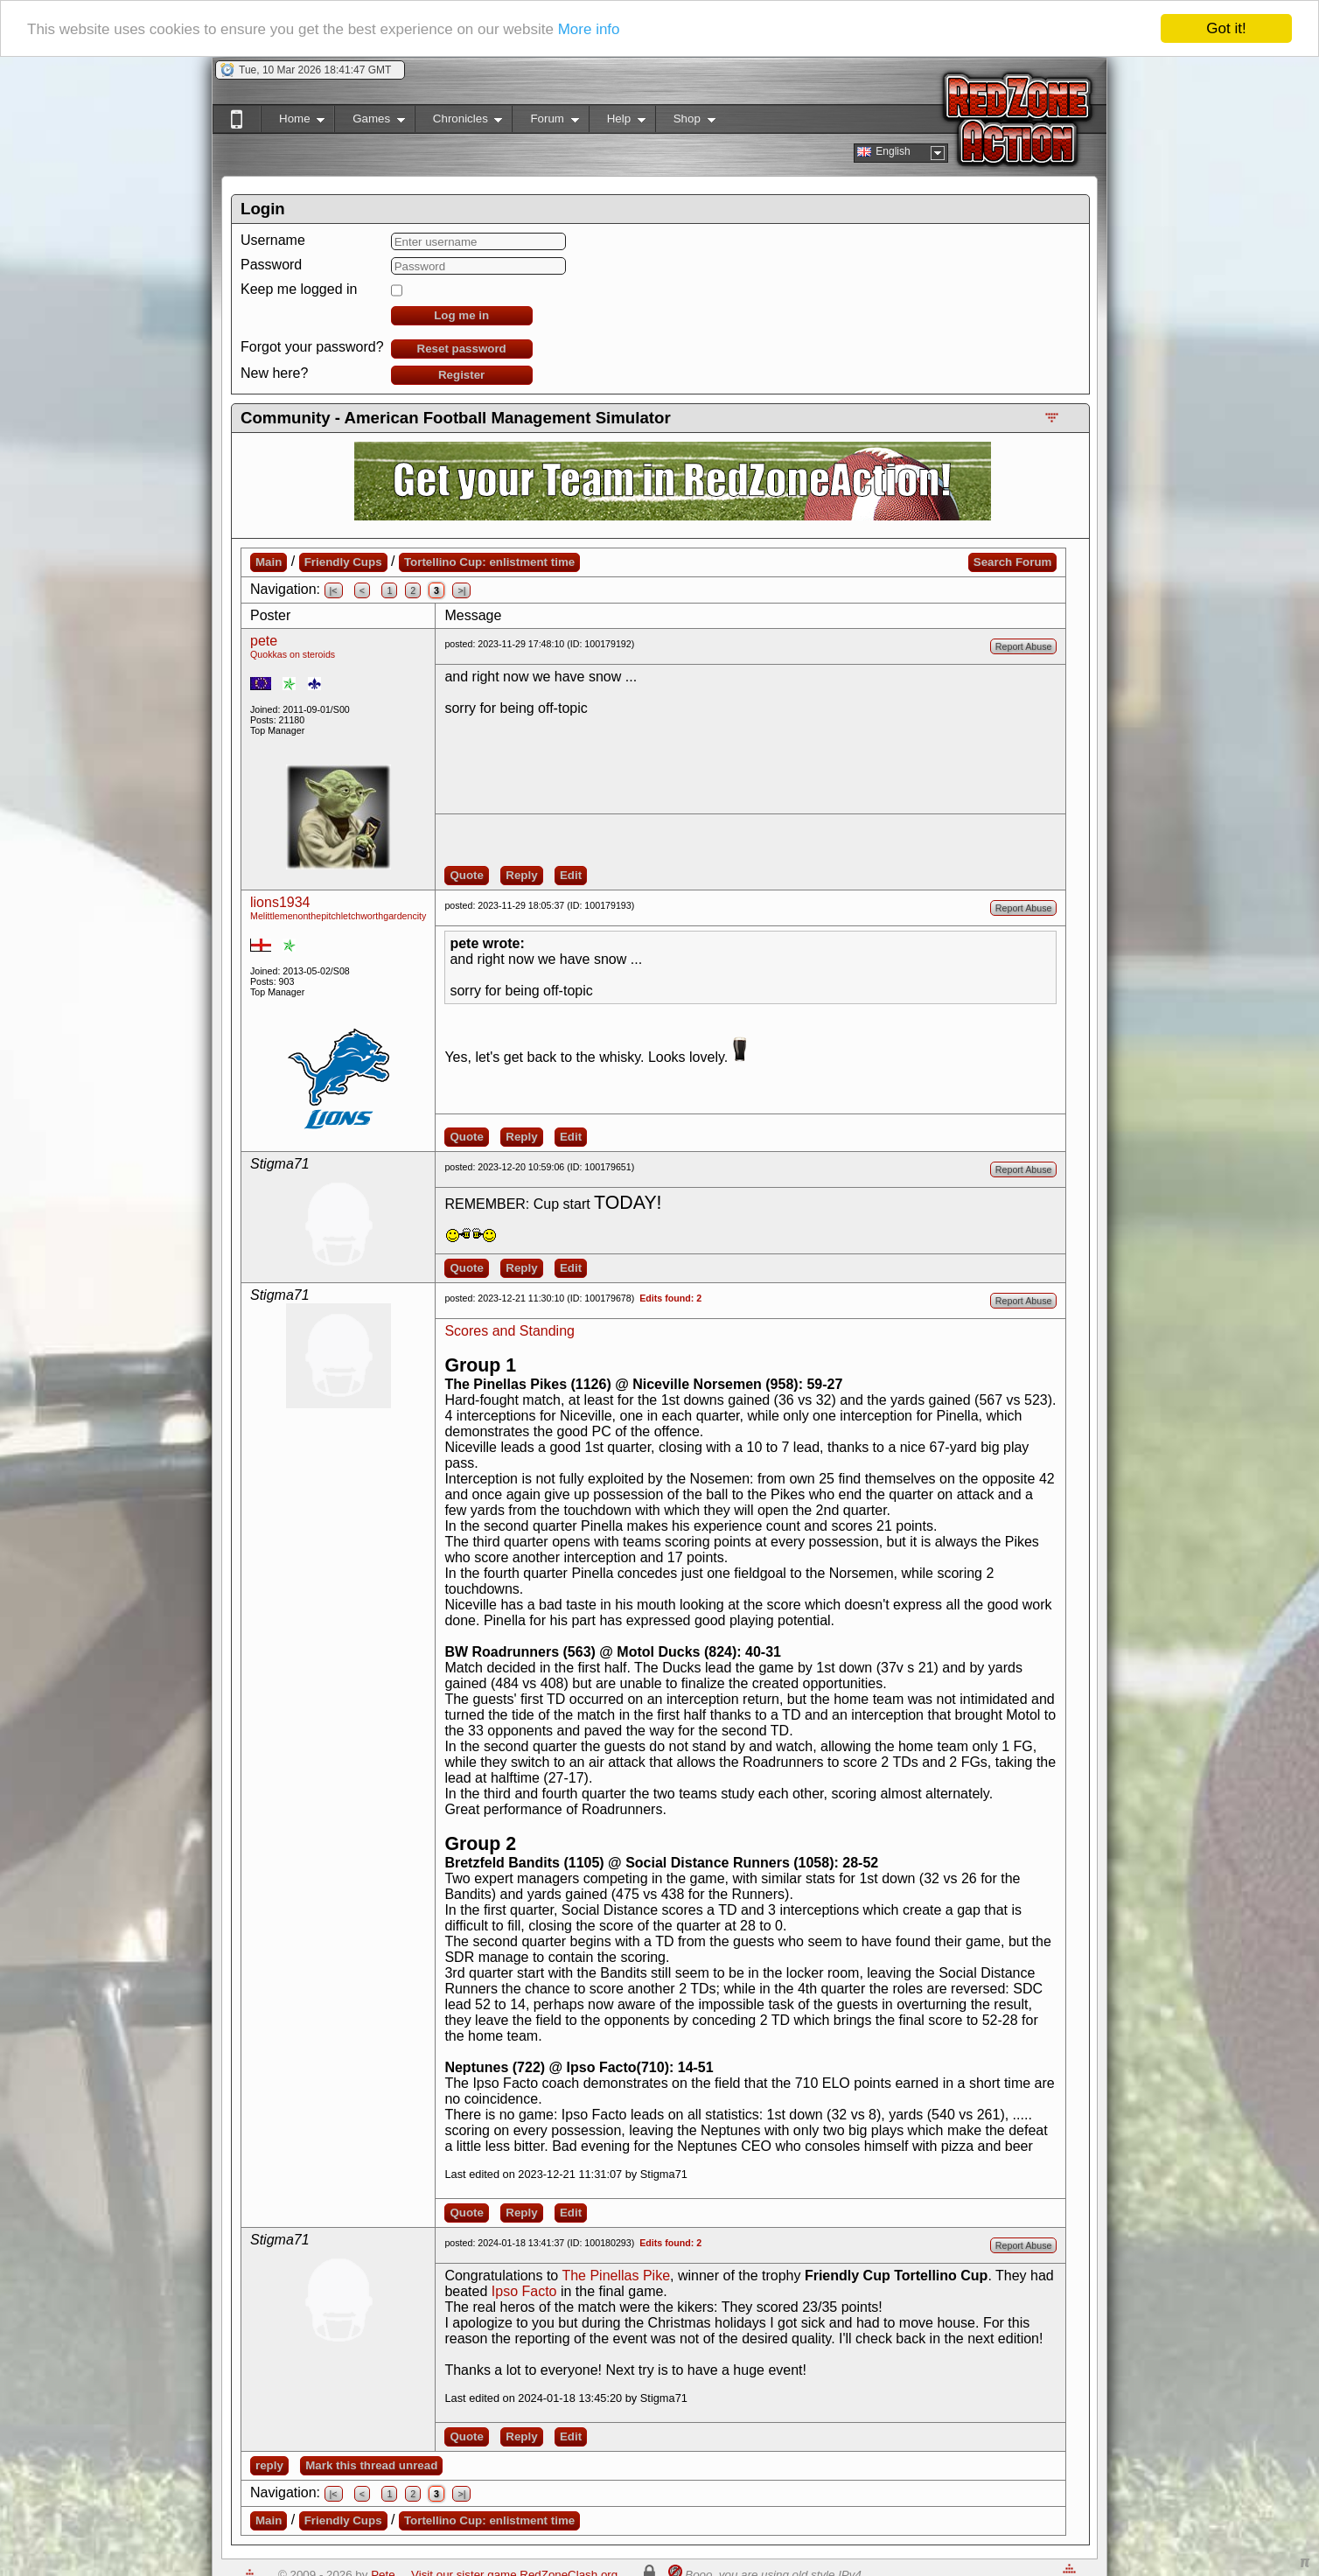  What do you see at coordinates (299, 289) in the screenshot?
I see `Keep me logged in` at bounding box center [299, 289].